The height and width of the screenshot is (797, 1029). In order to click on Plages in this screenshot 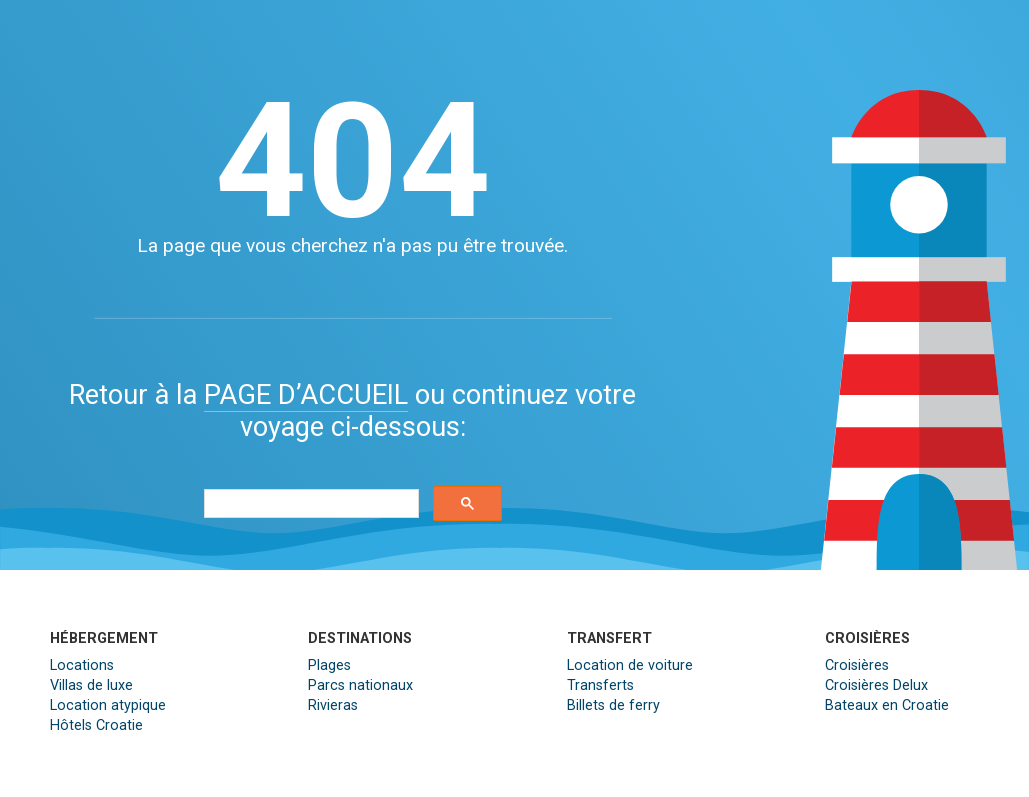, I will do `click(329, 665)`.